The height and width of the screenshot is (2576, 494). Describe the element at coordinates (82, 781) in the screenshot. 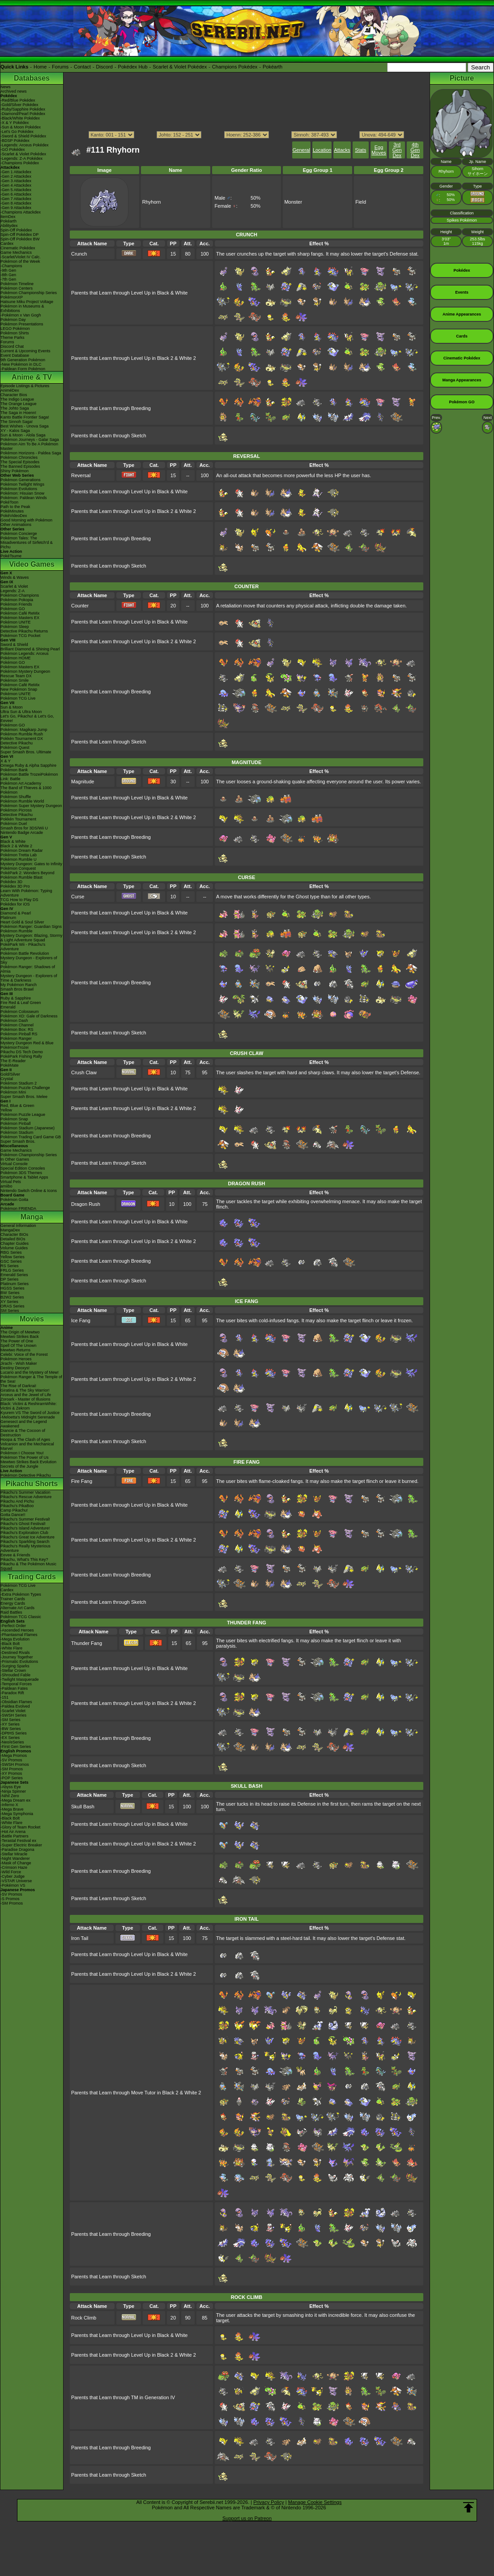

I see `Magnitude` at that location.